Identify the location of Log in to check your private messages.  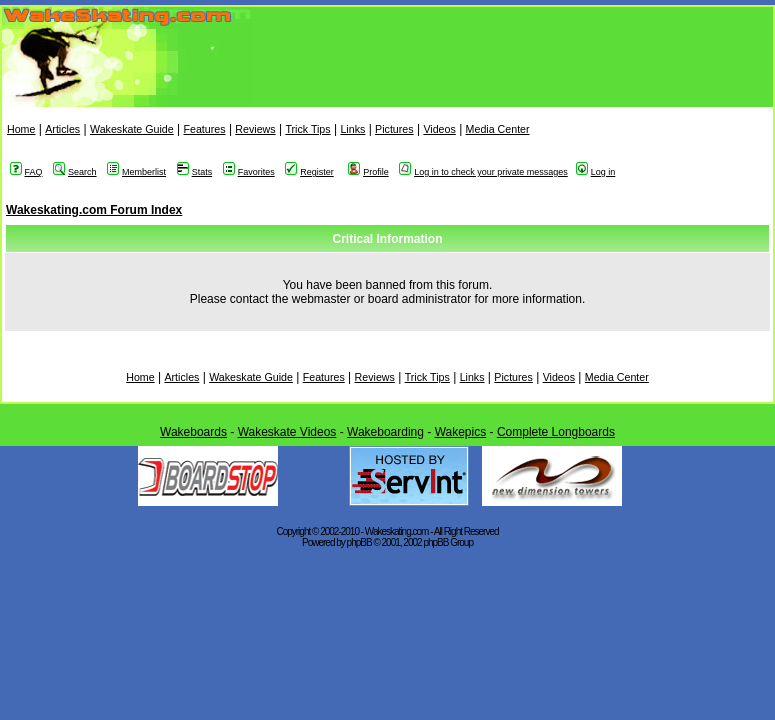
(483, 172).